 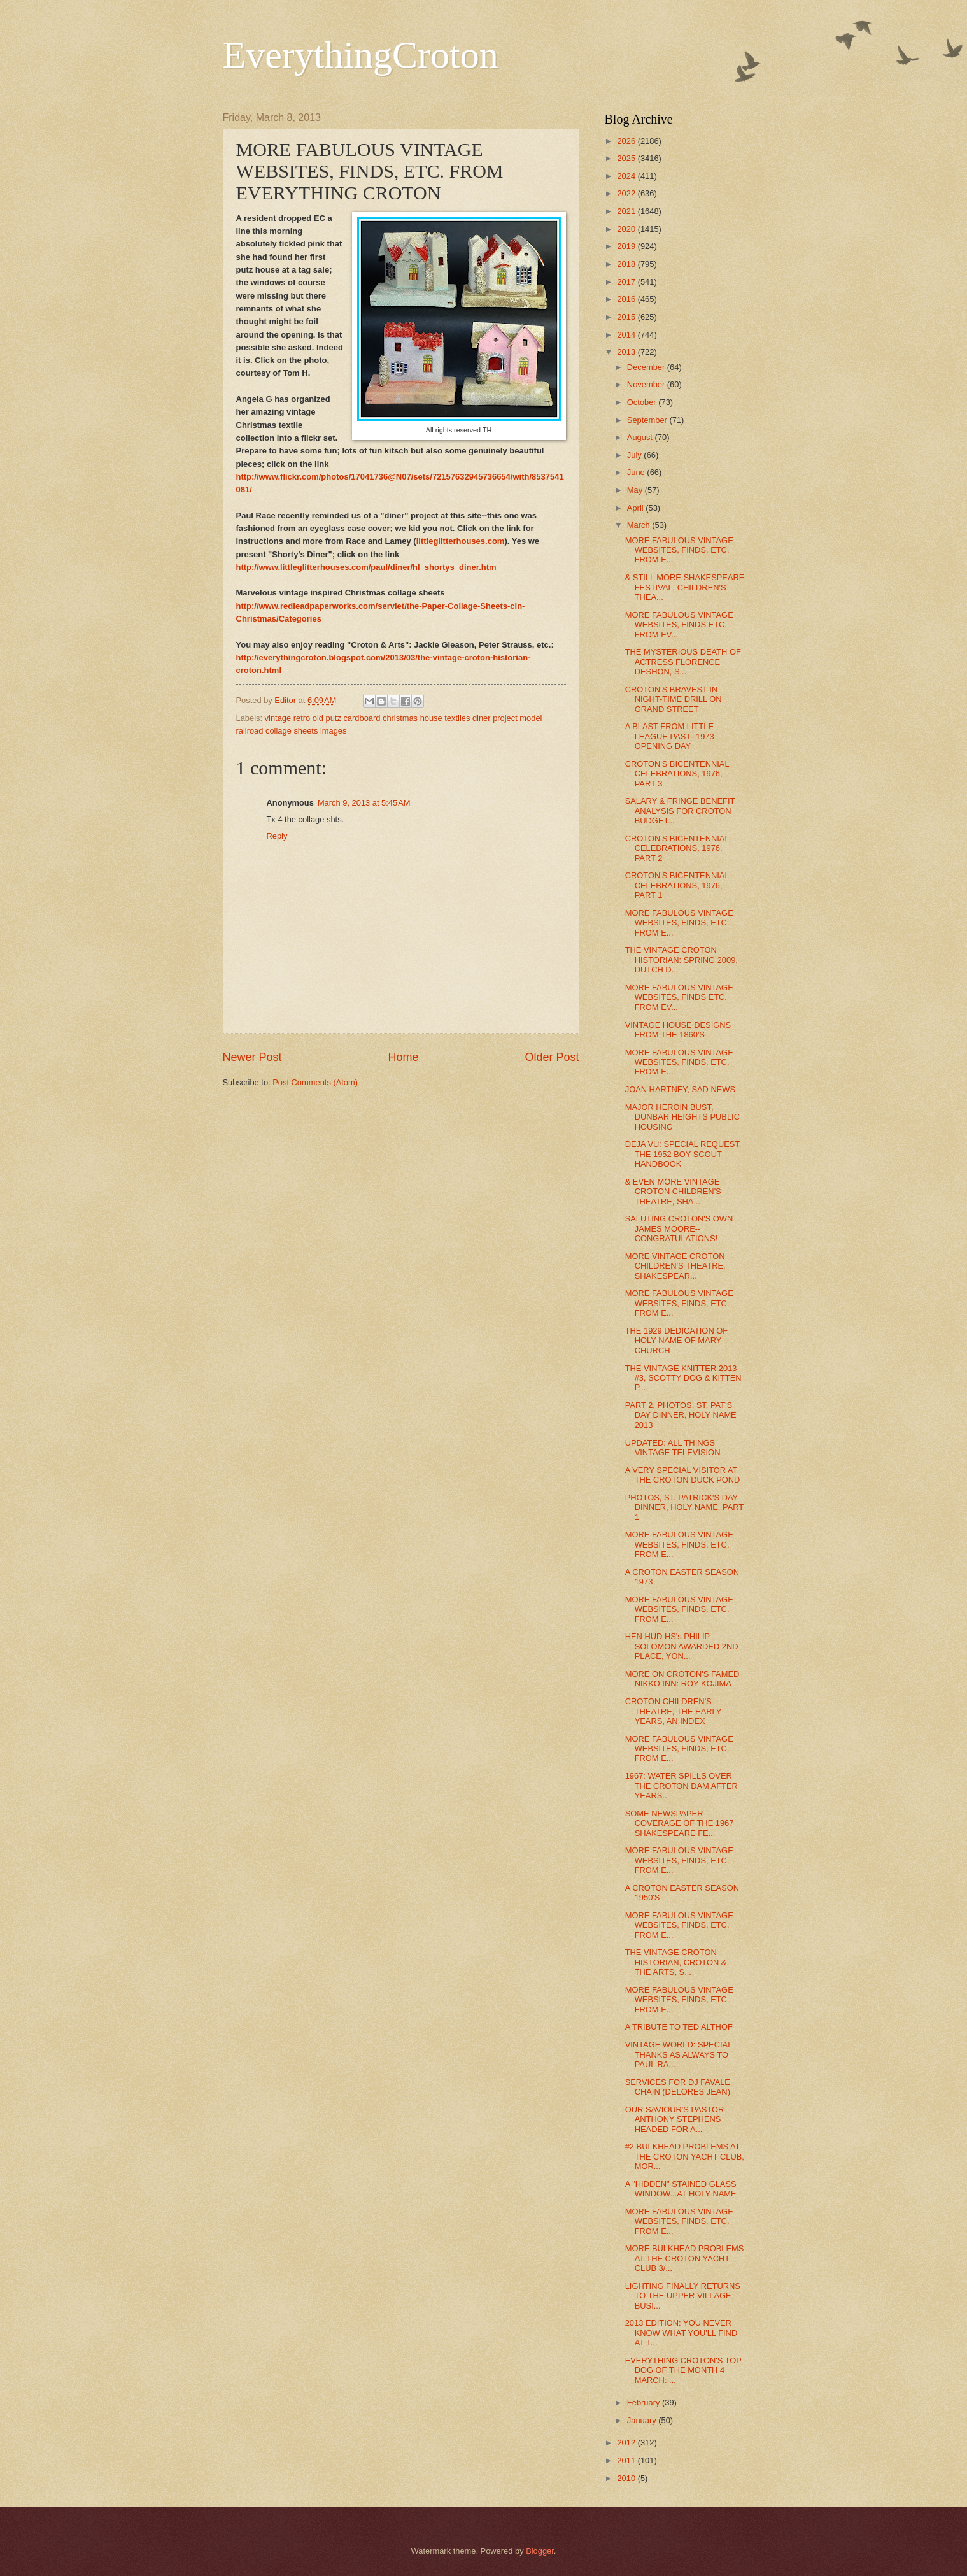 I want to click on June, so click(x=637, y=472).